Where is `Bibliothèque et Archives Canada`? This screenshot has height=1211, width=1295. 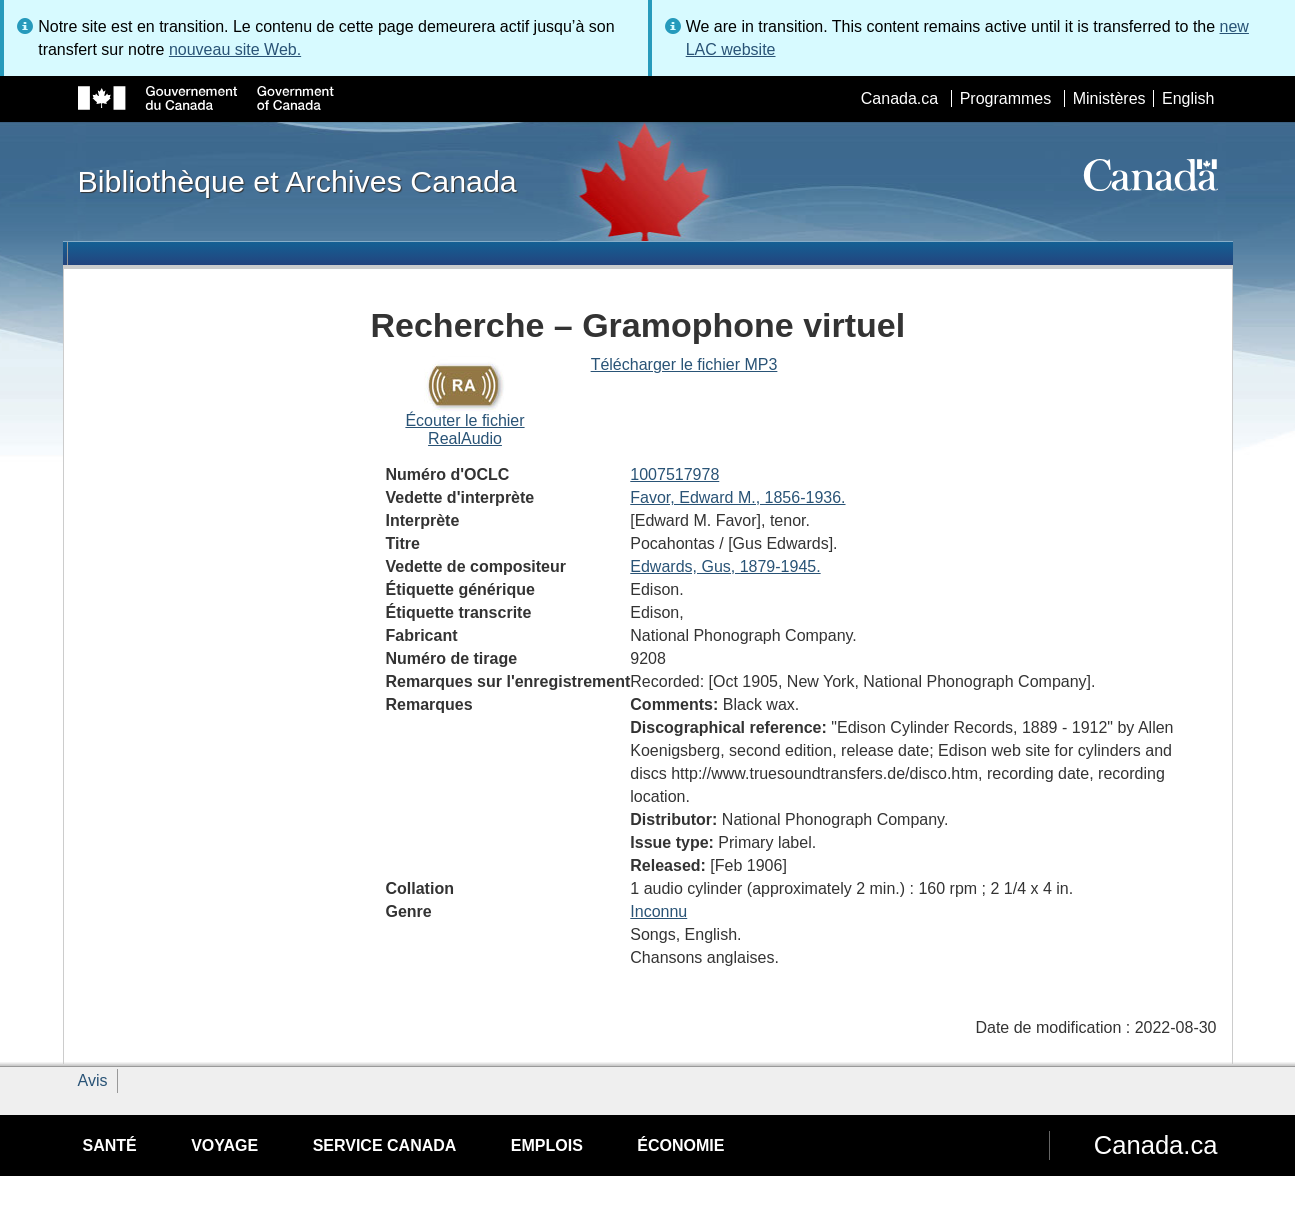
Bibliothèque et Archives Canada is located at coordinates (297, 181).